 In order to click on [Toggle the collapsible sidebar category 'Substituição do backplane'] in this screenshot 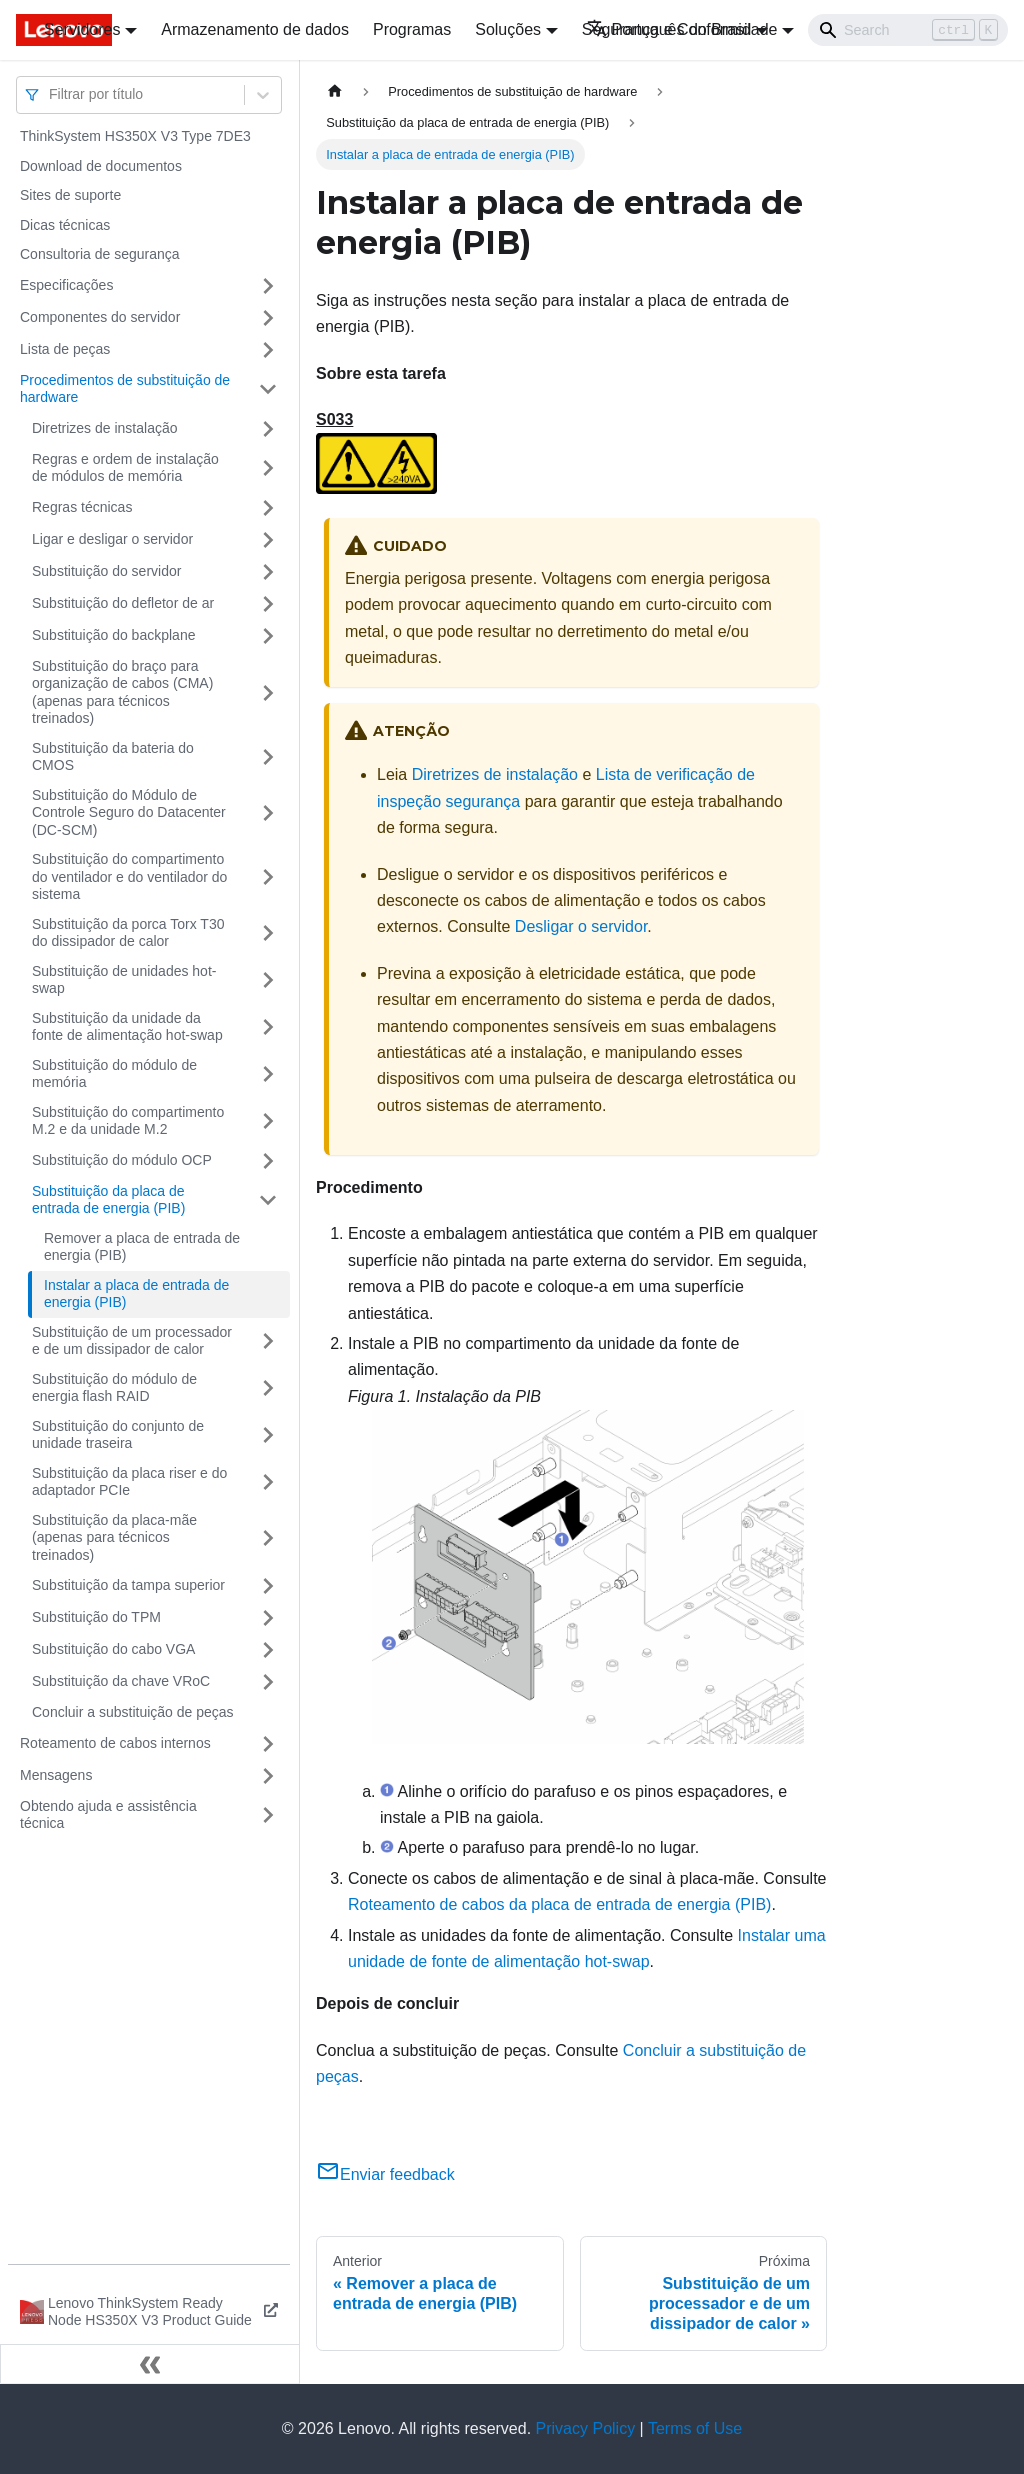, I will do `click(268, 636)`.